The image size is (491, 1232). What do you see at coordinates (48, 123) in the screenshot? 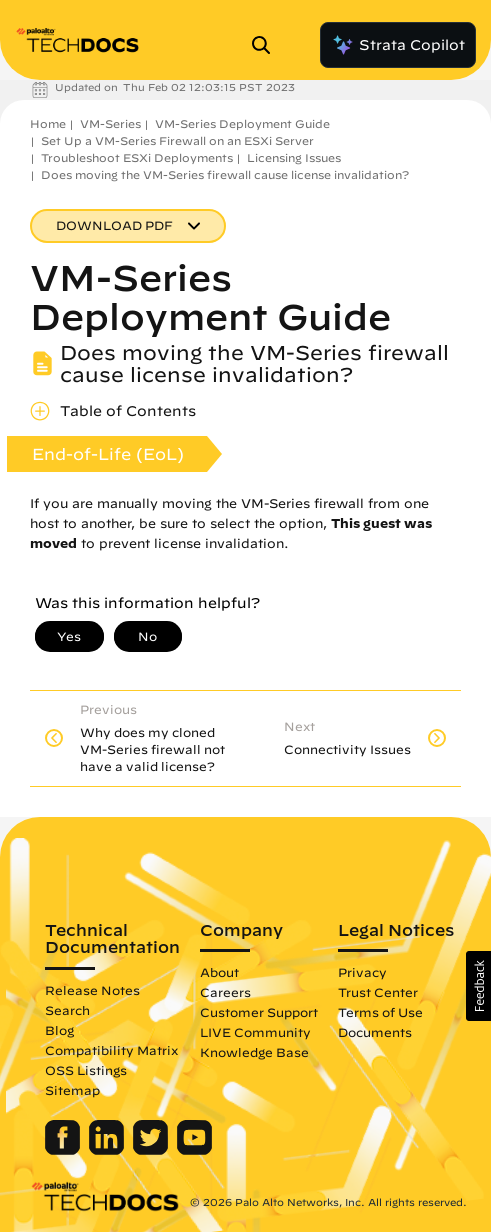
I see `Home` at bounding box center [48, 123].